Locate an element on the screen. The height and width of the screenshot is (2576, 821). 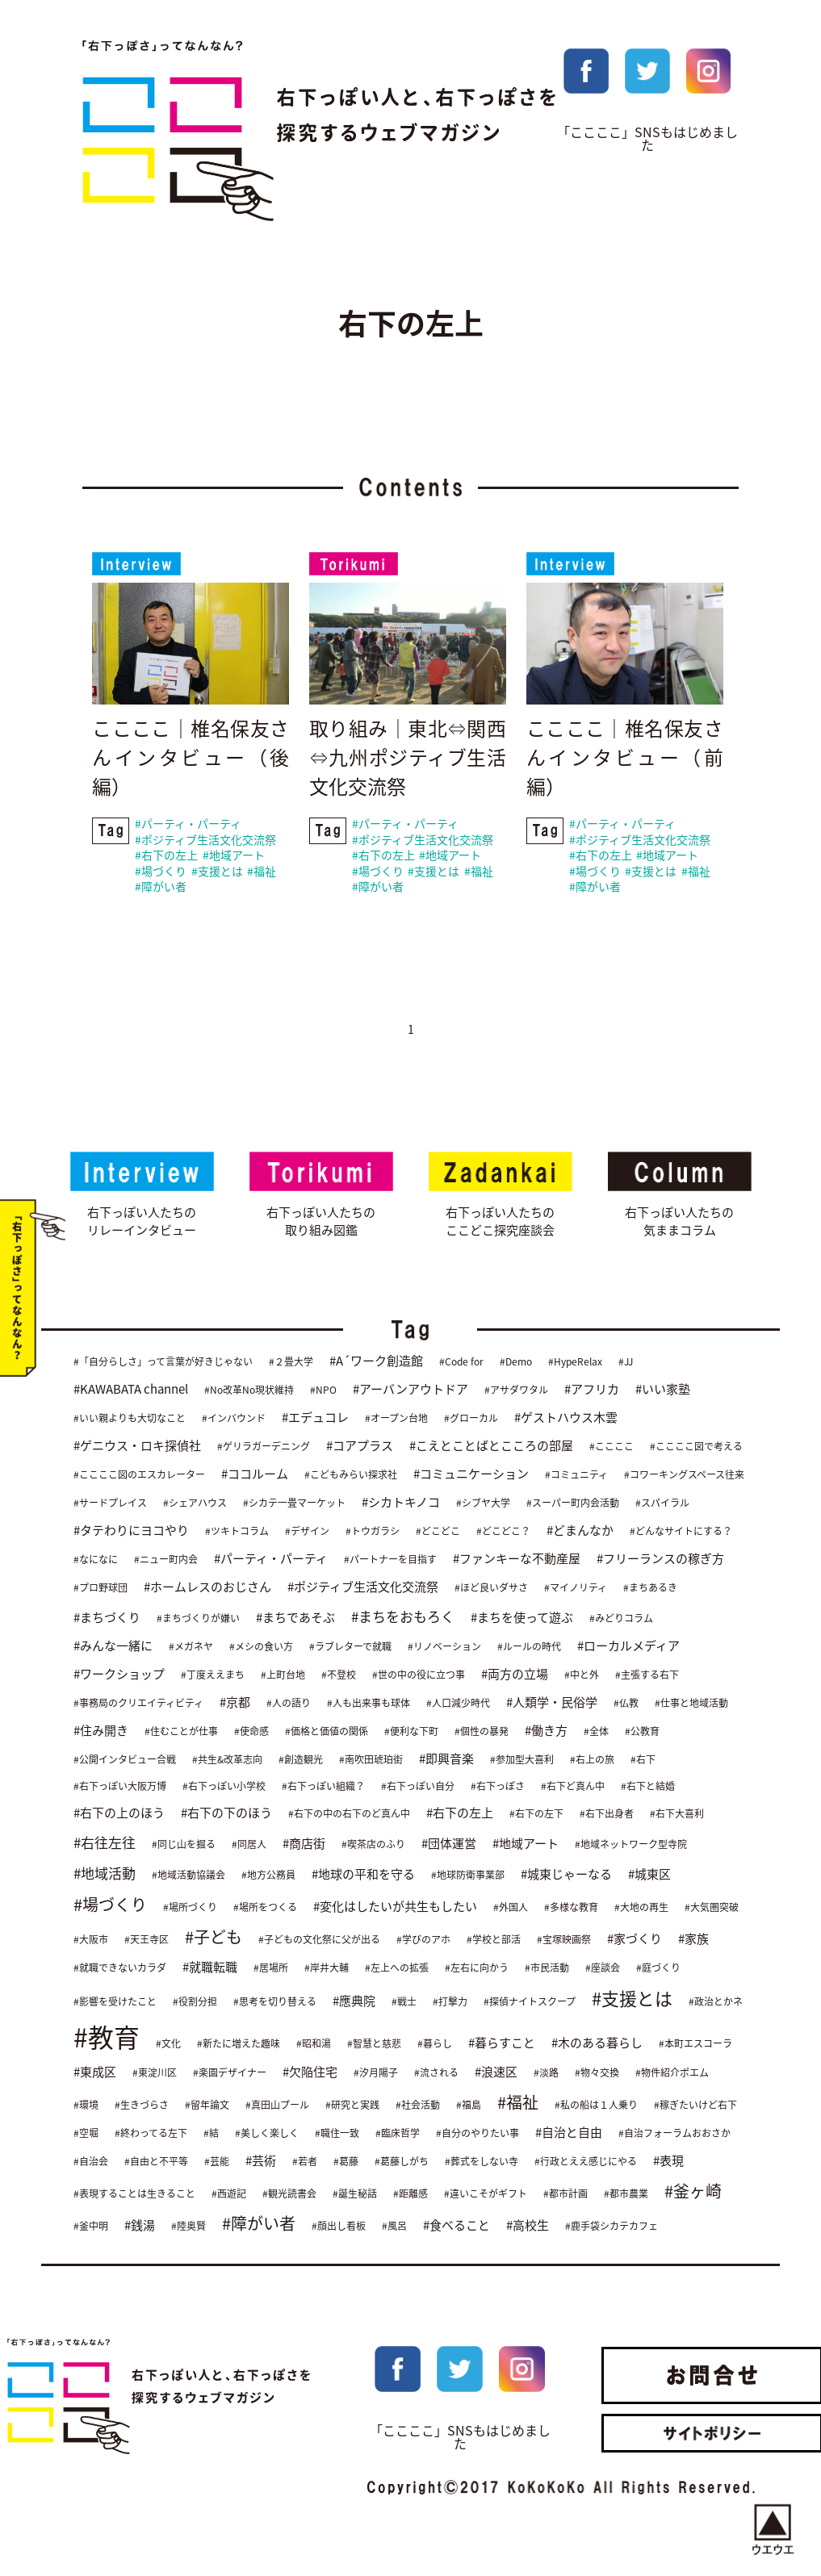
#葛藤しがち is located at coordinates (402, 2161).